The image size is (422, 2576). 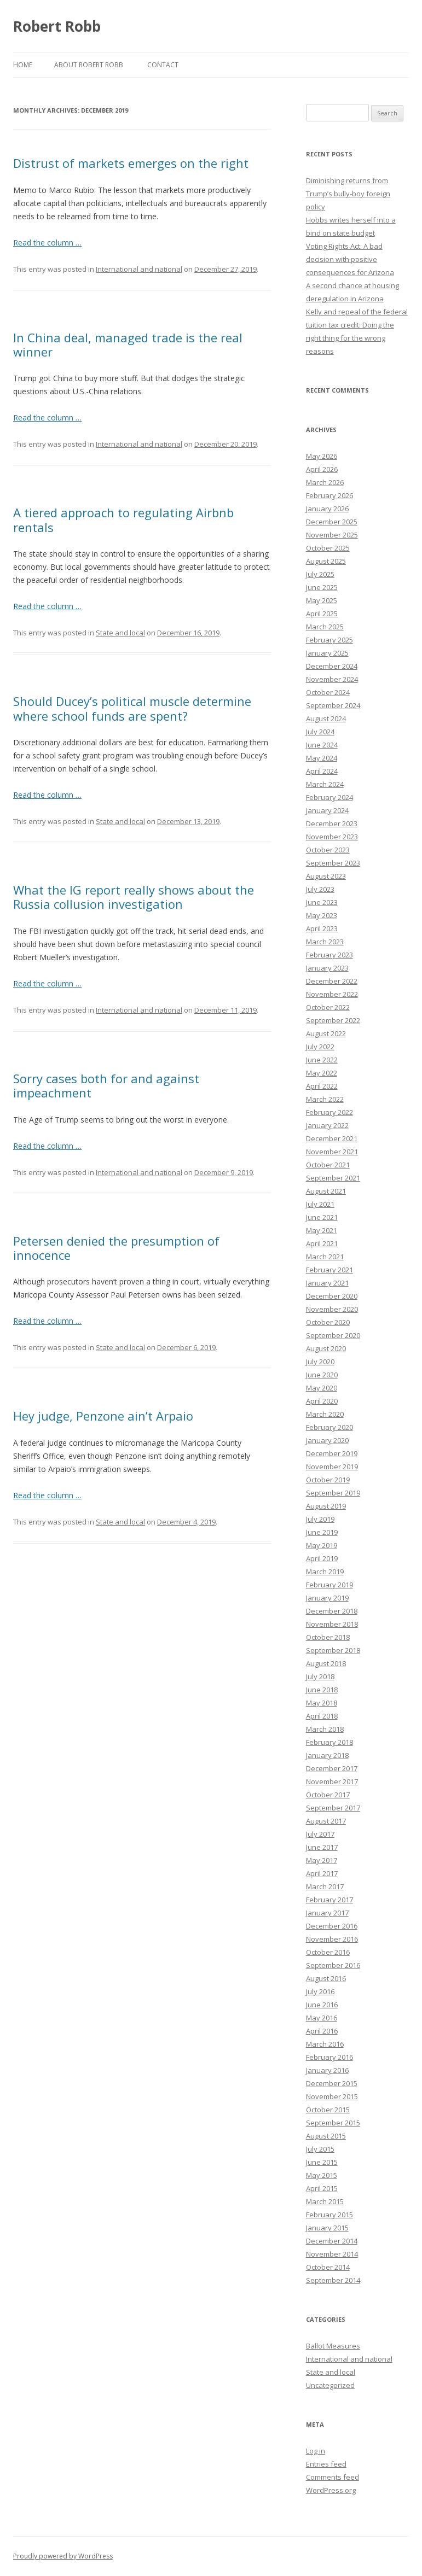 I want to click on April 2024, so click(x=322, y=771).